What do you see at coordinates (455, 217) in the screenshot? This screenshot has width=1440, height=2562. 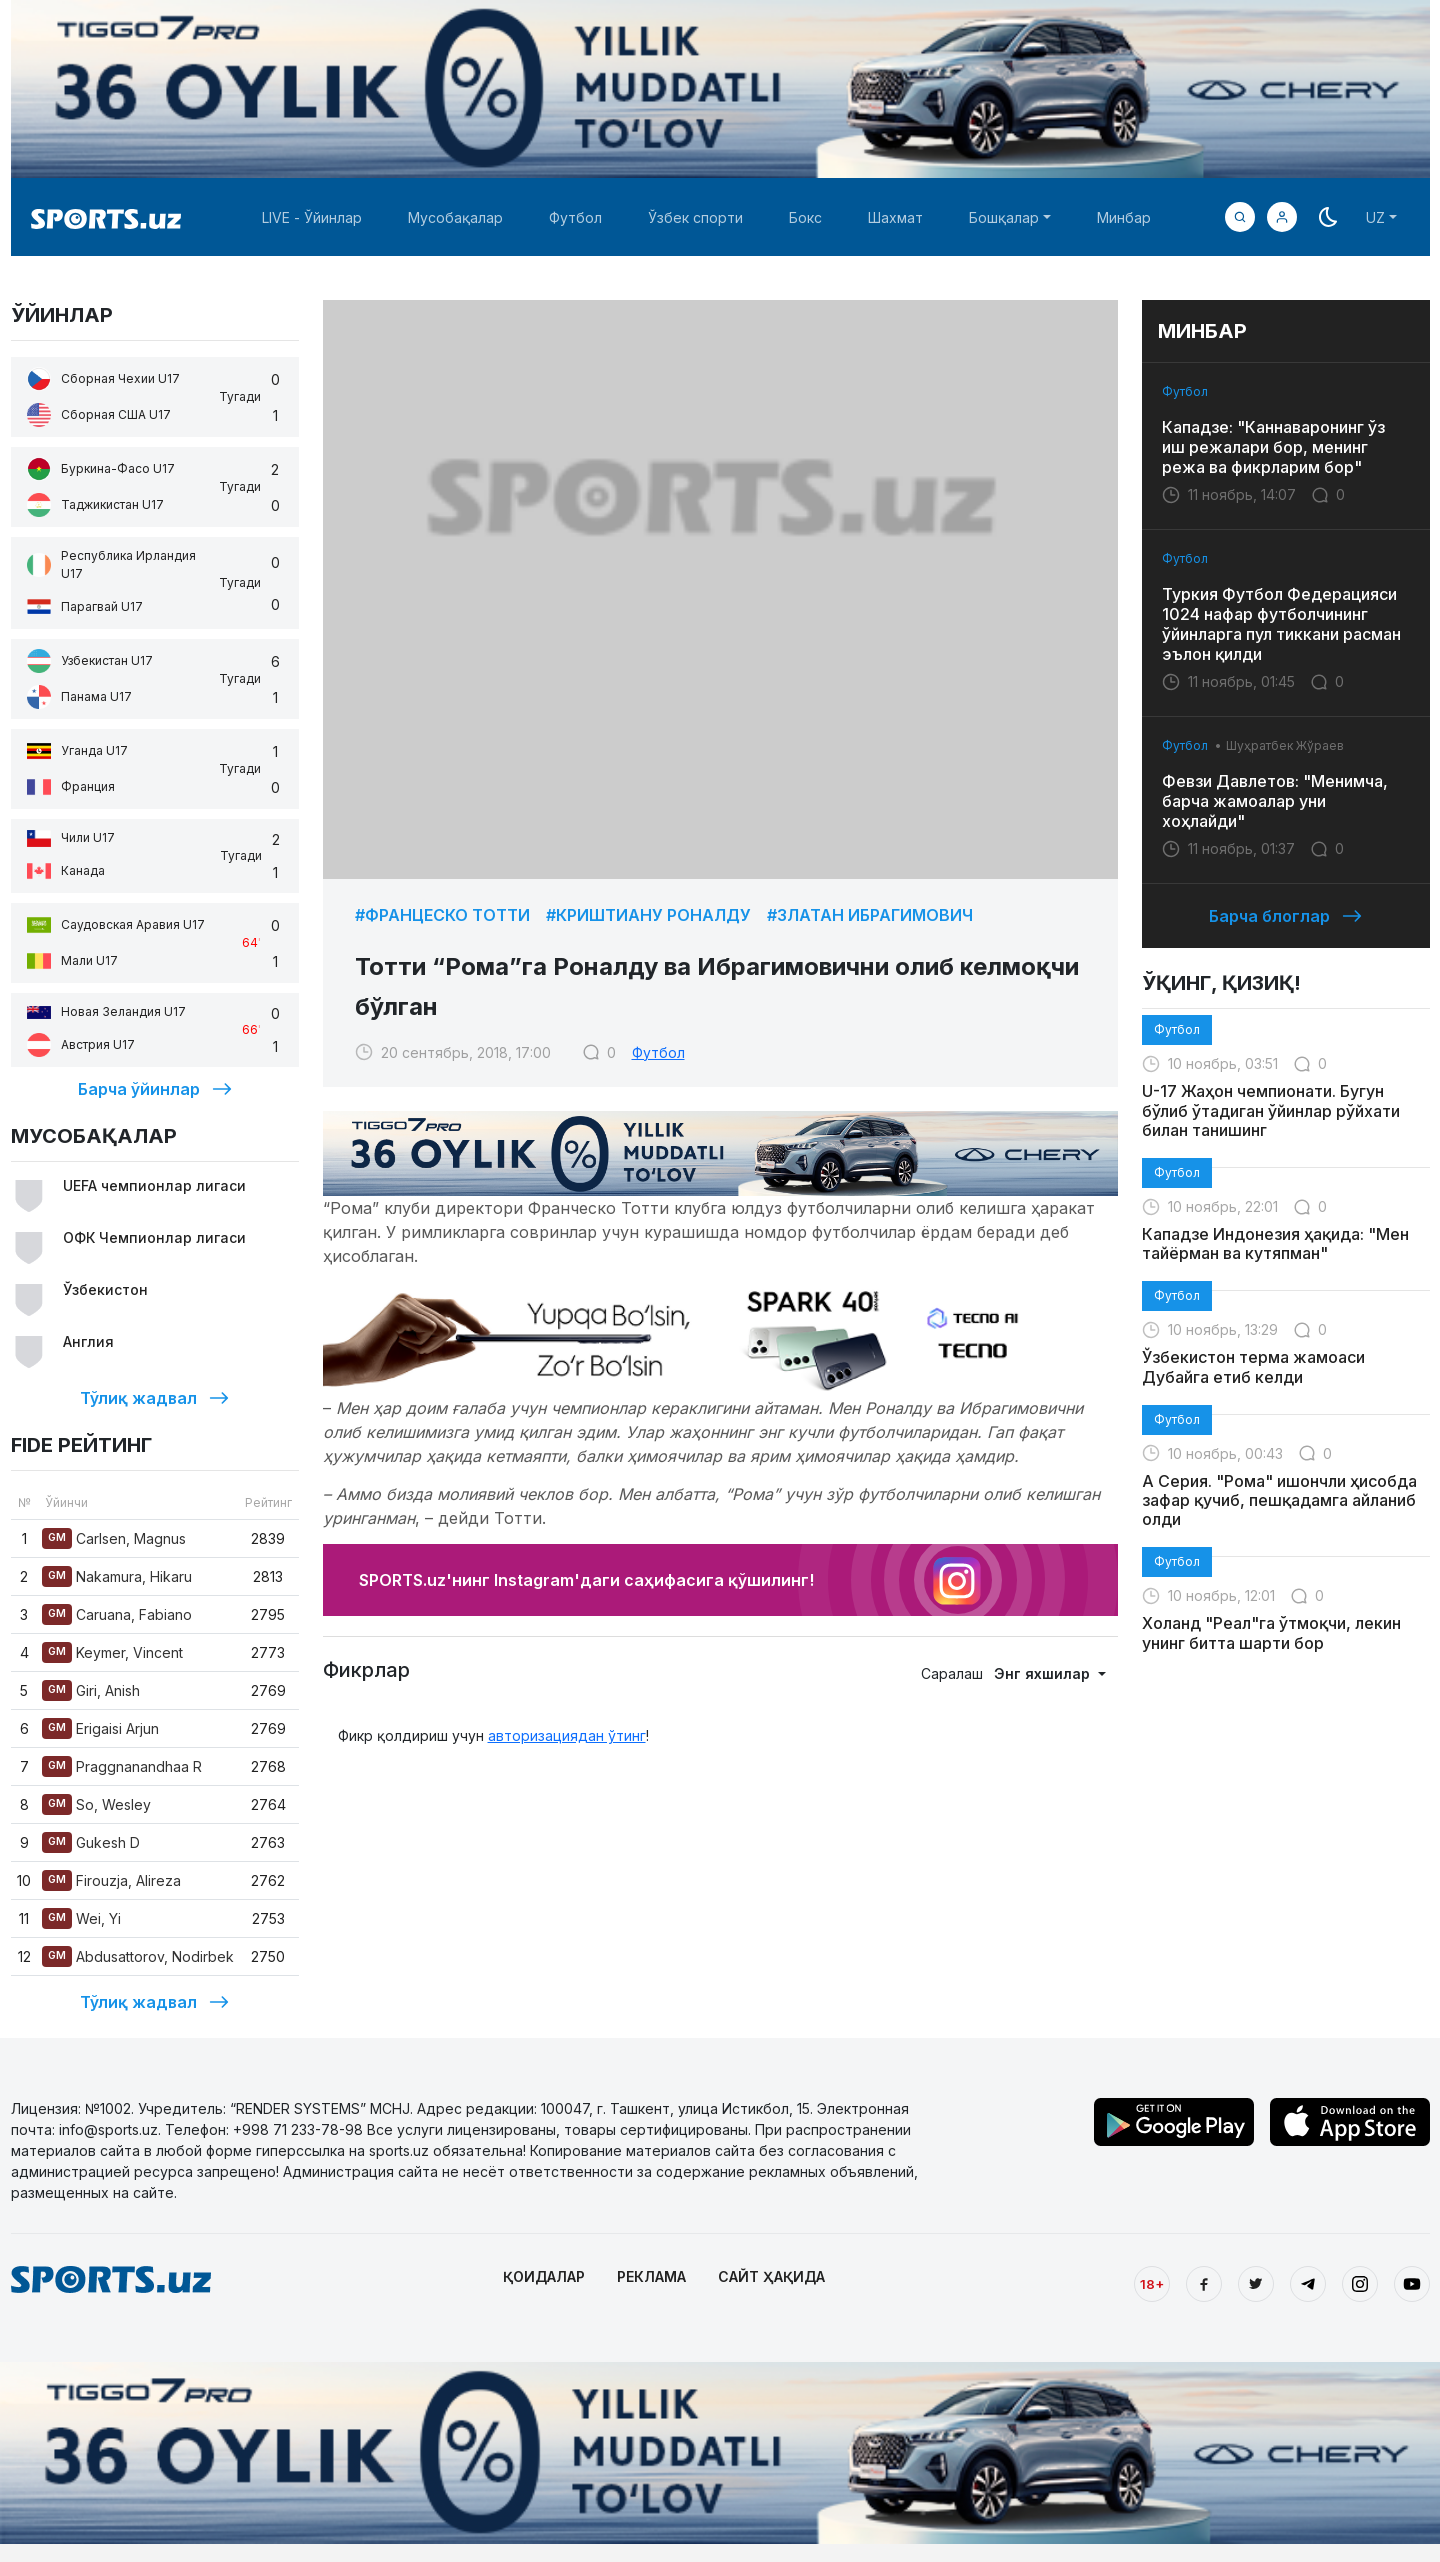 I see `Мусобақалар` at bounding box center [455, 217].